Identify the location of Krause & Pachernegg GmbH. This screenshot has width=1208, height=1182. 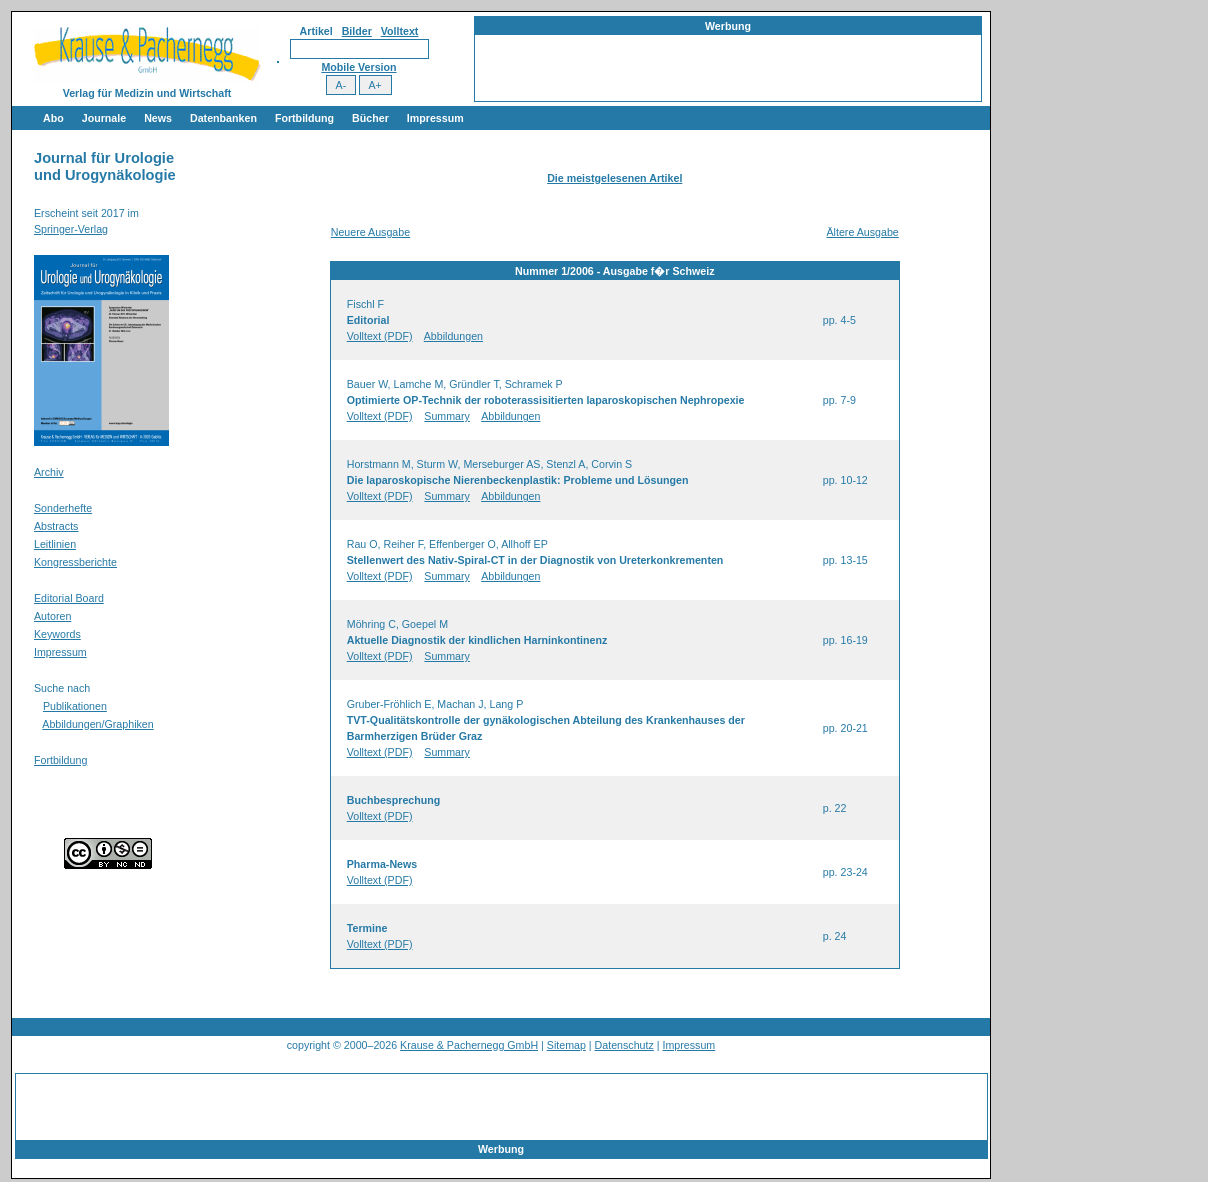
(469, 1045).